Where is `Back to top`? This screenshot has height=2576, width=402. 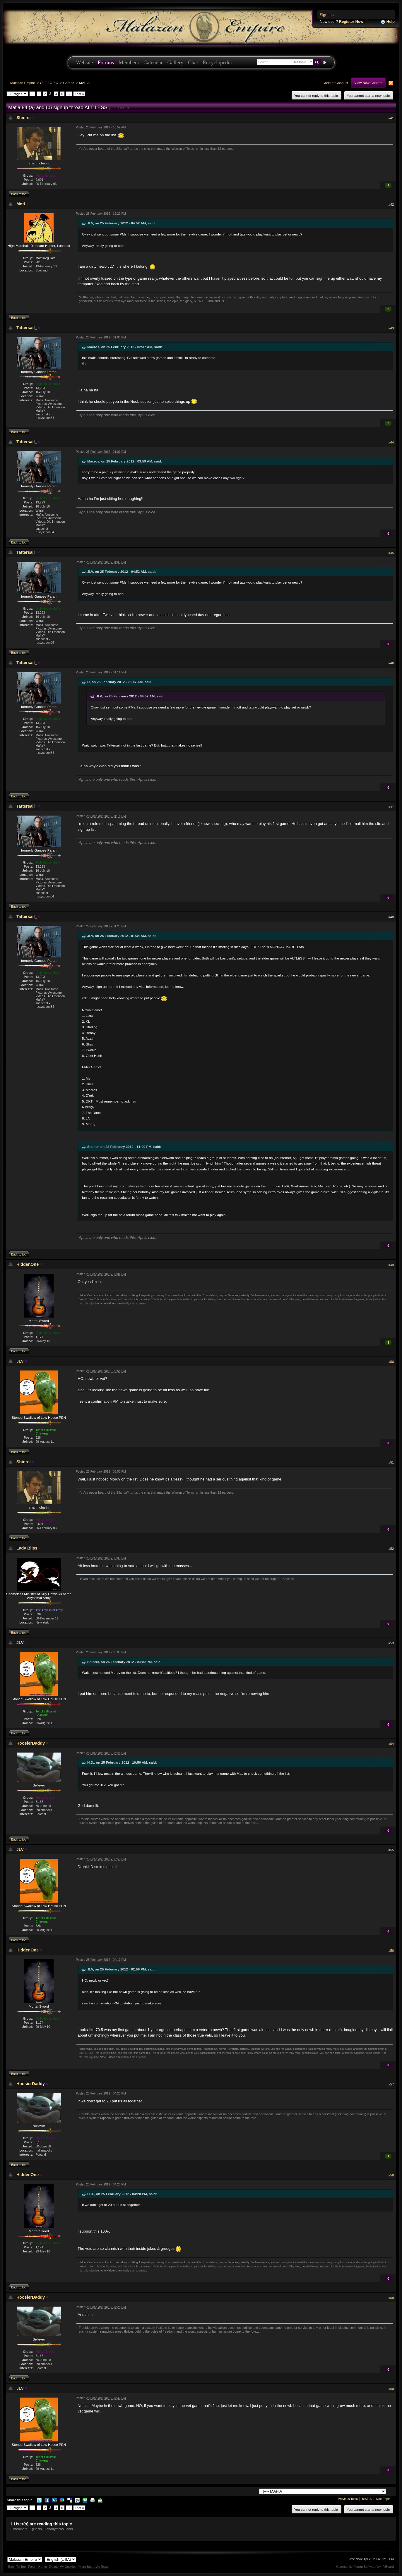 Back to top is located at coordinates (18, 194).